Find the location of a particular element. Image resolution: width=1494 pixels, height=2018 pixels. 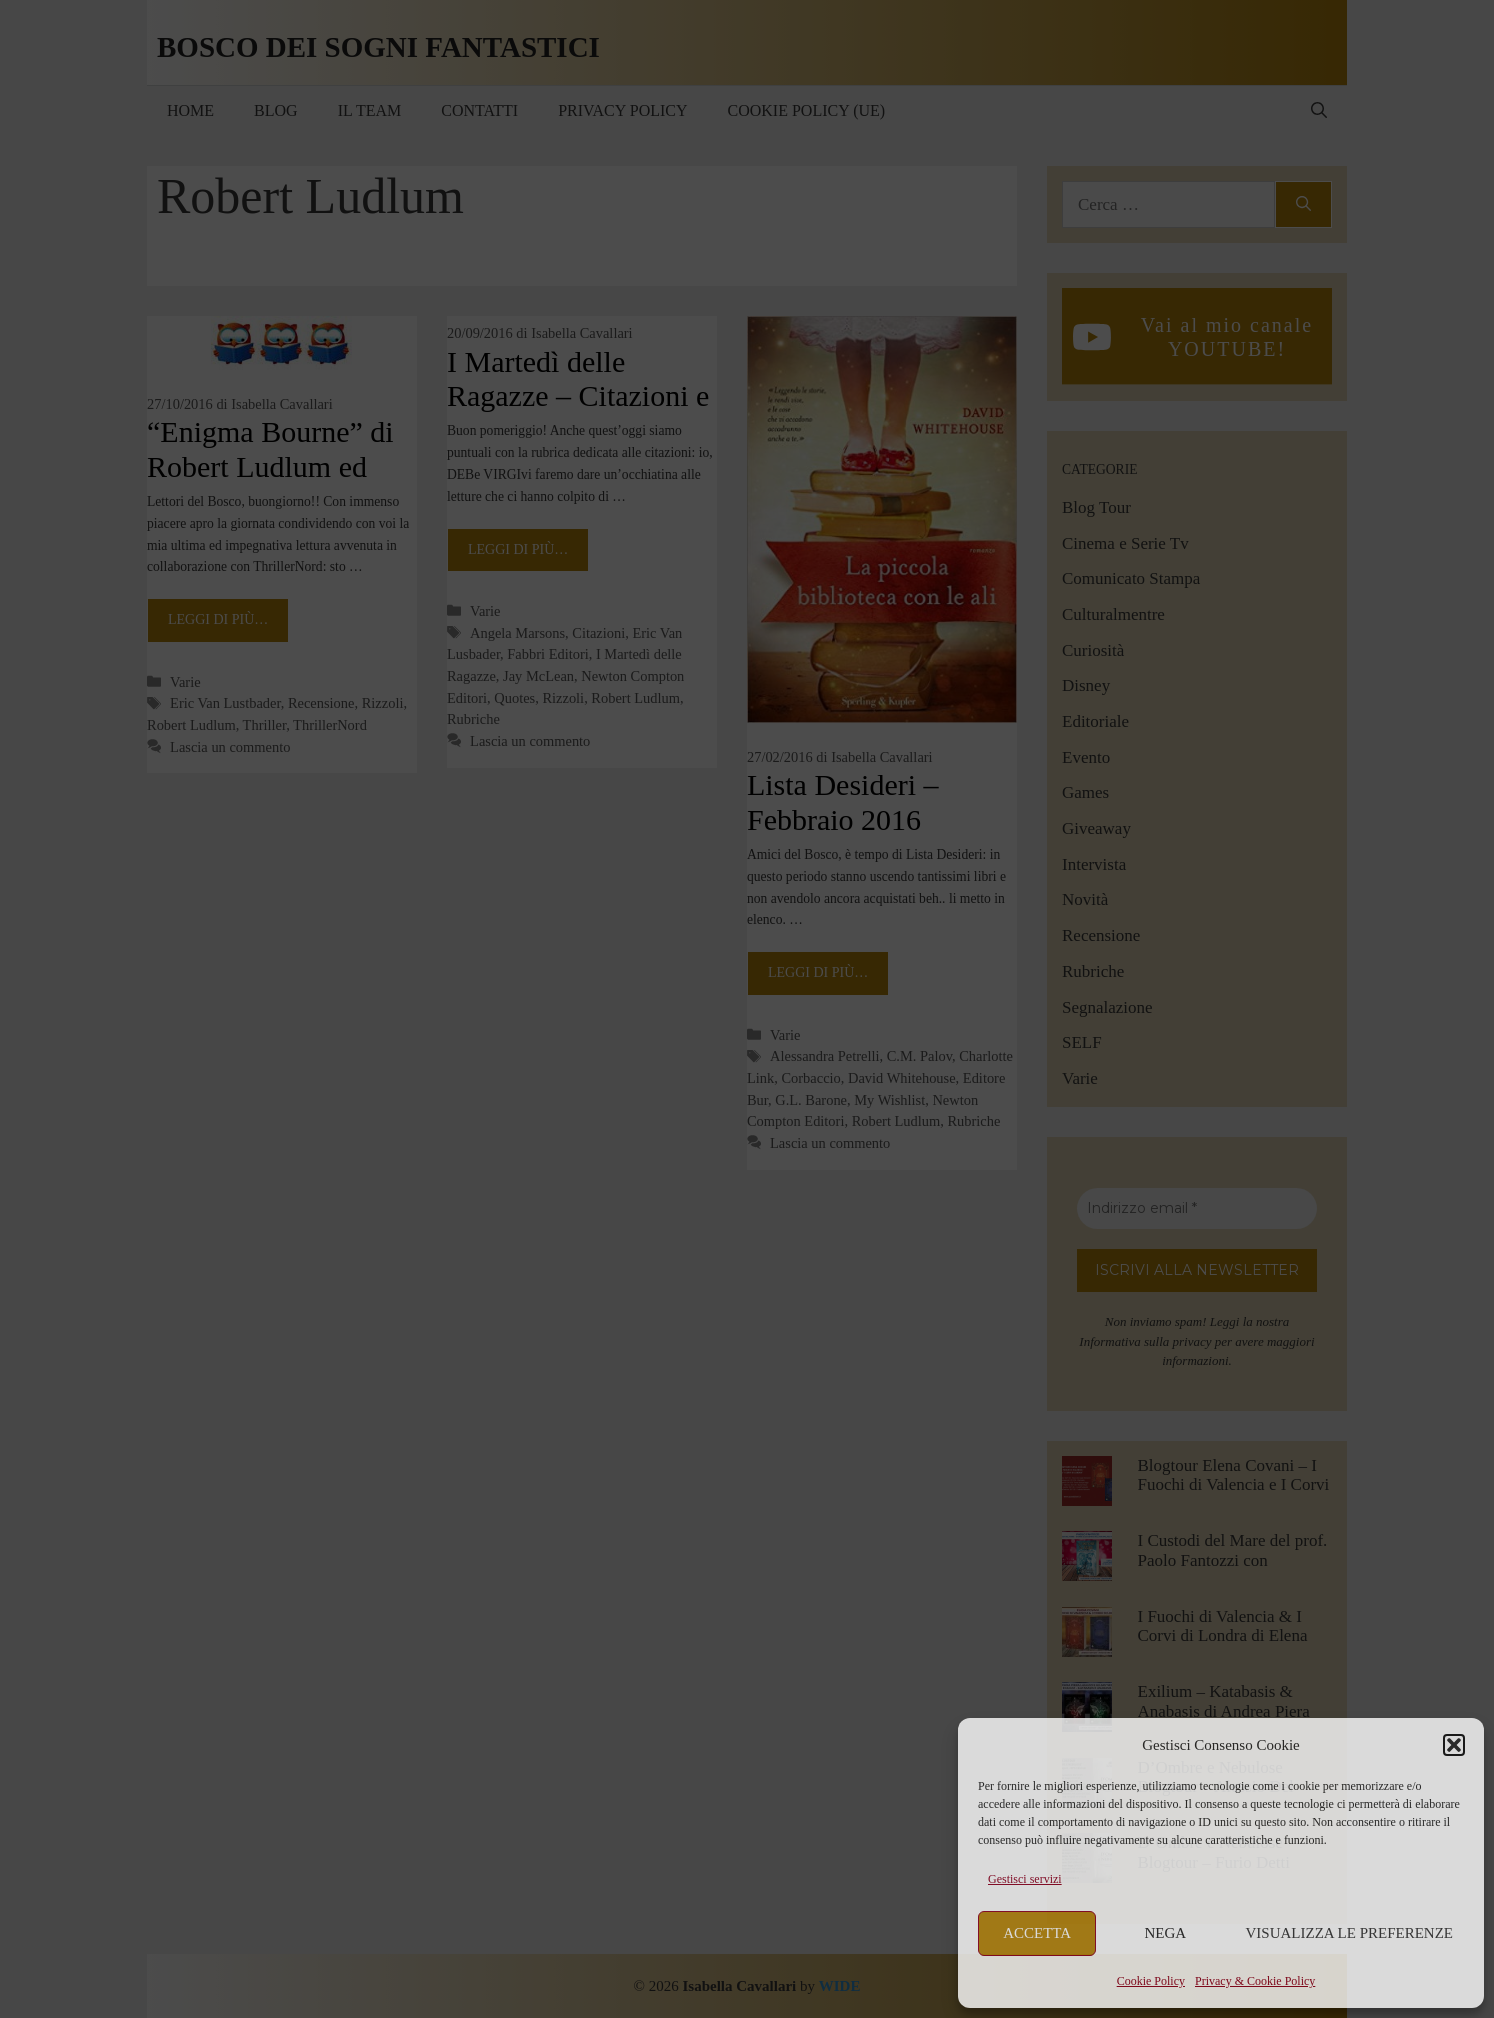

[button] is located at coordinates (1454, 1745).